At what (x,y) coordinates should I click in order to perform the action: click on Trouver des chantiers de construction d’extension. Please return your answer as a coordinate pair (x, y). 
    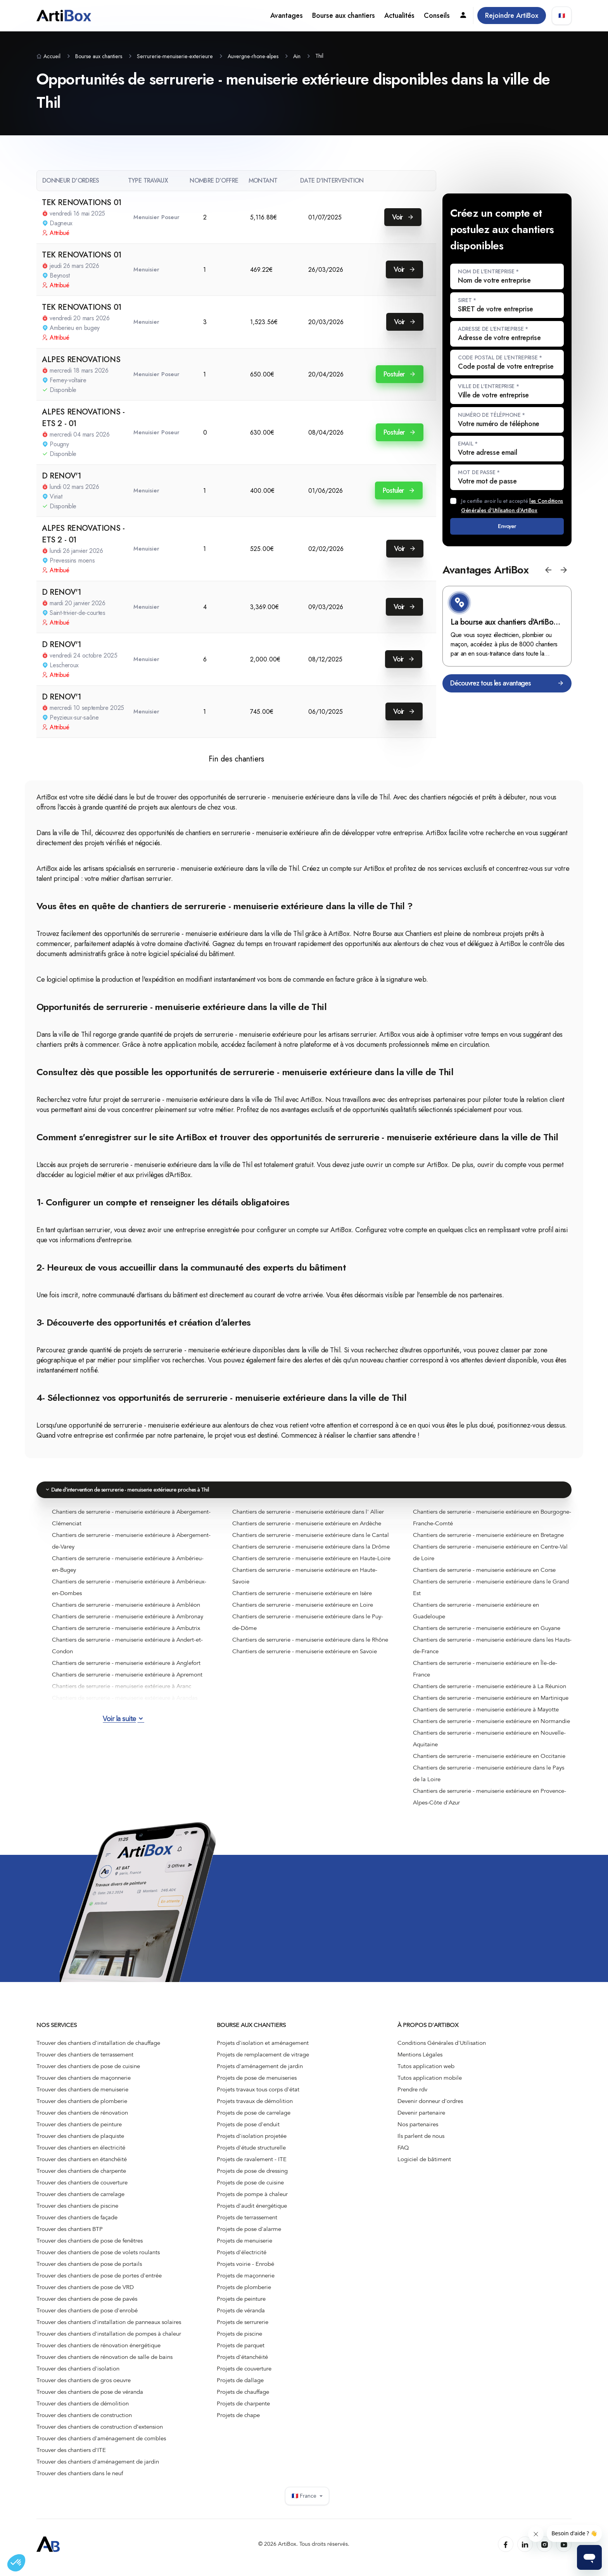
    Looking at the image, I should click on (99, 2433).